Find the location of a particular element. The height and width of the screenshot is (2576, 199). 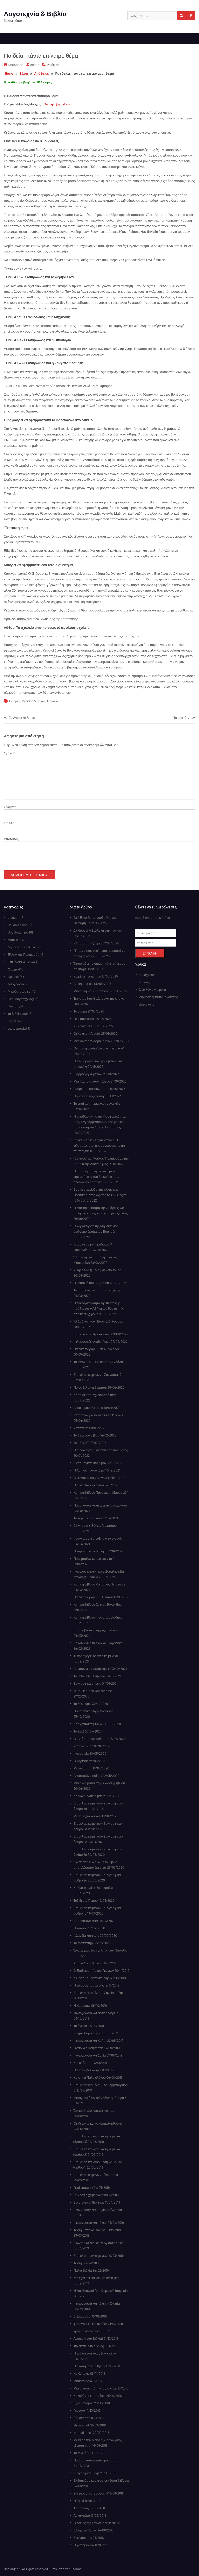

γνώμες is located at coordinates (14, 700).